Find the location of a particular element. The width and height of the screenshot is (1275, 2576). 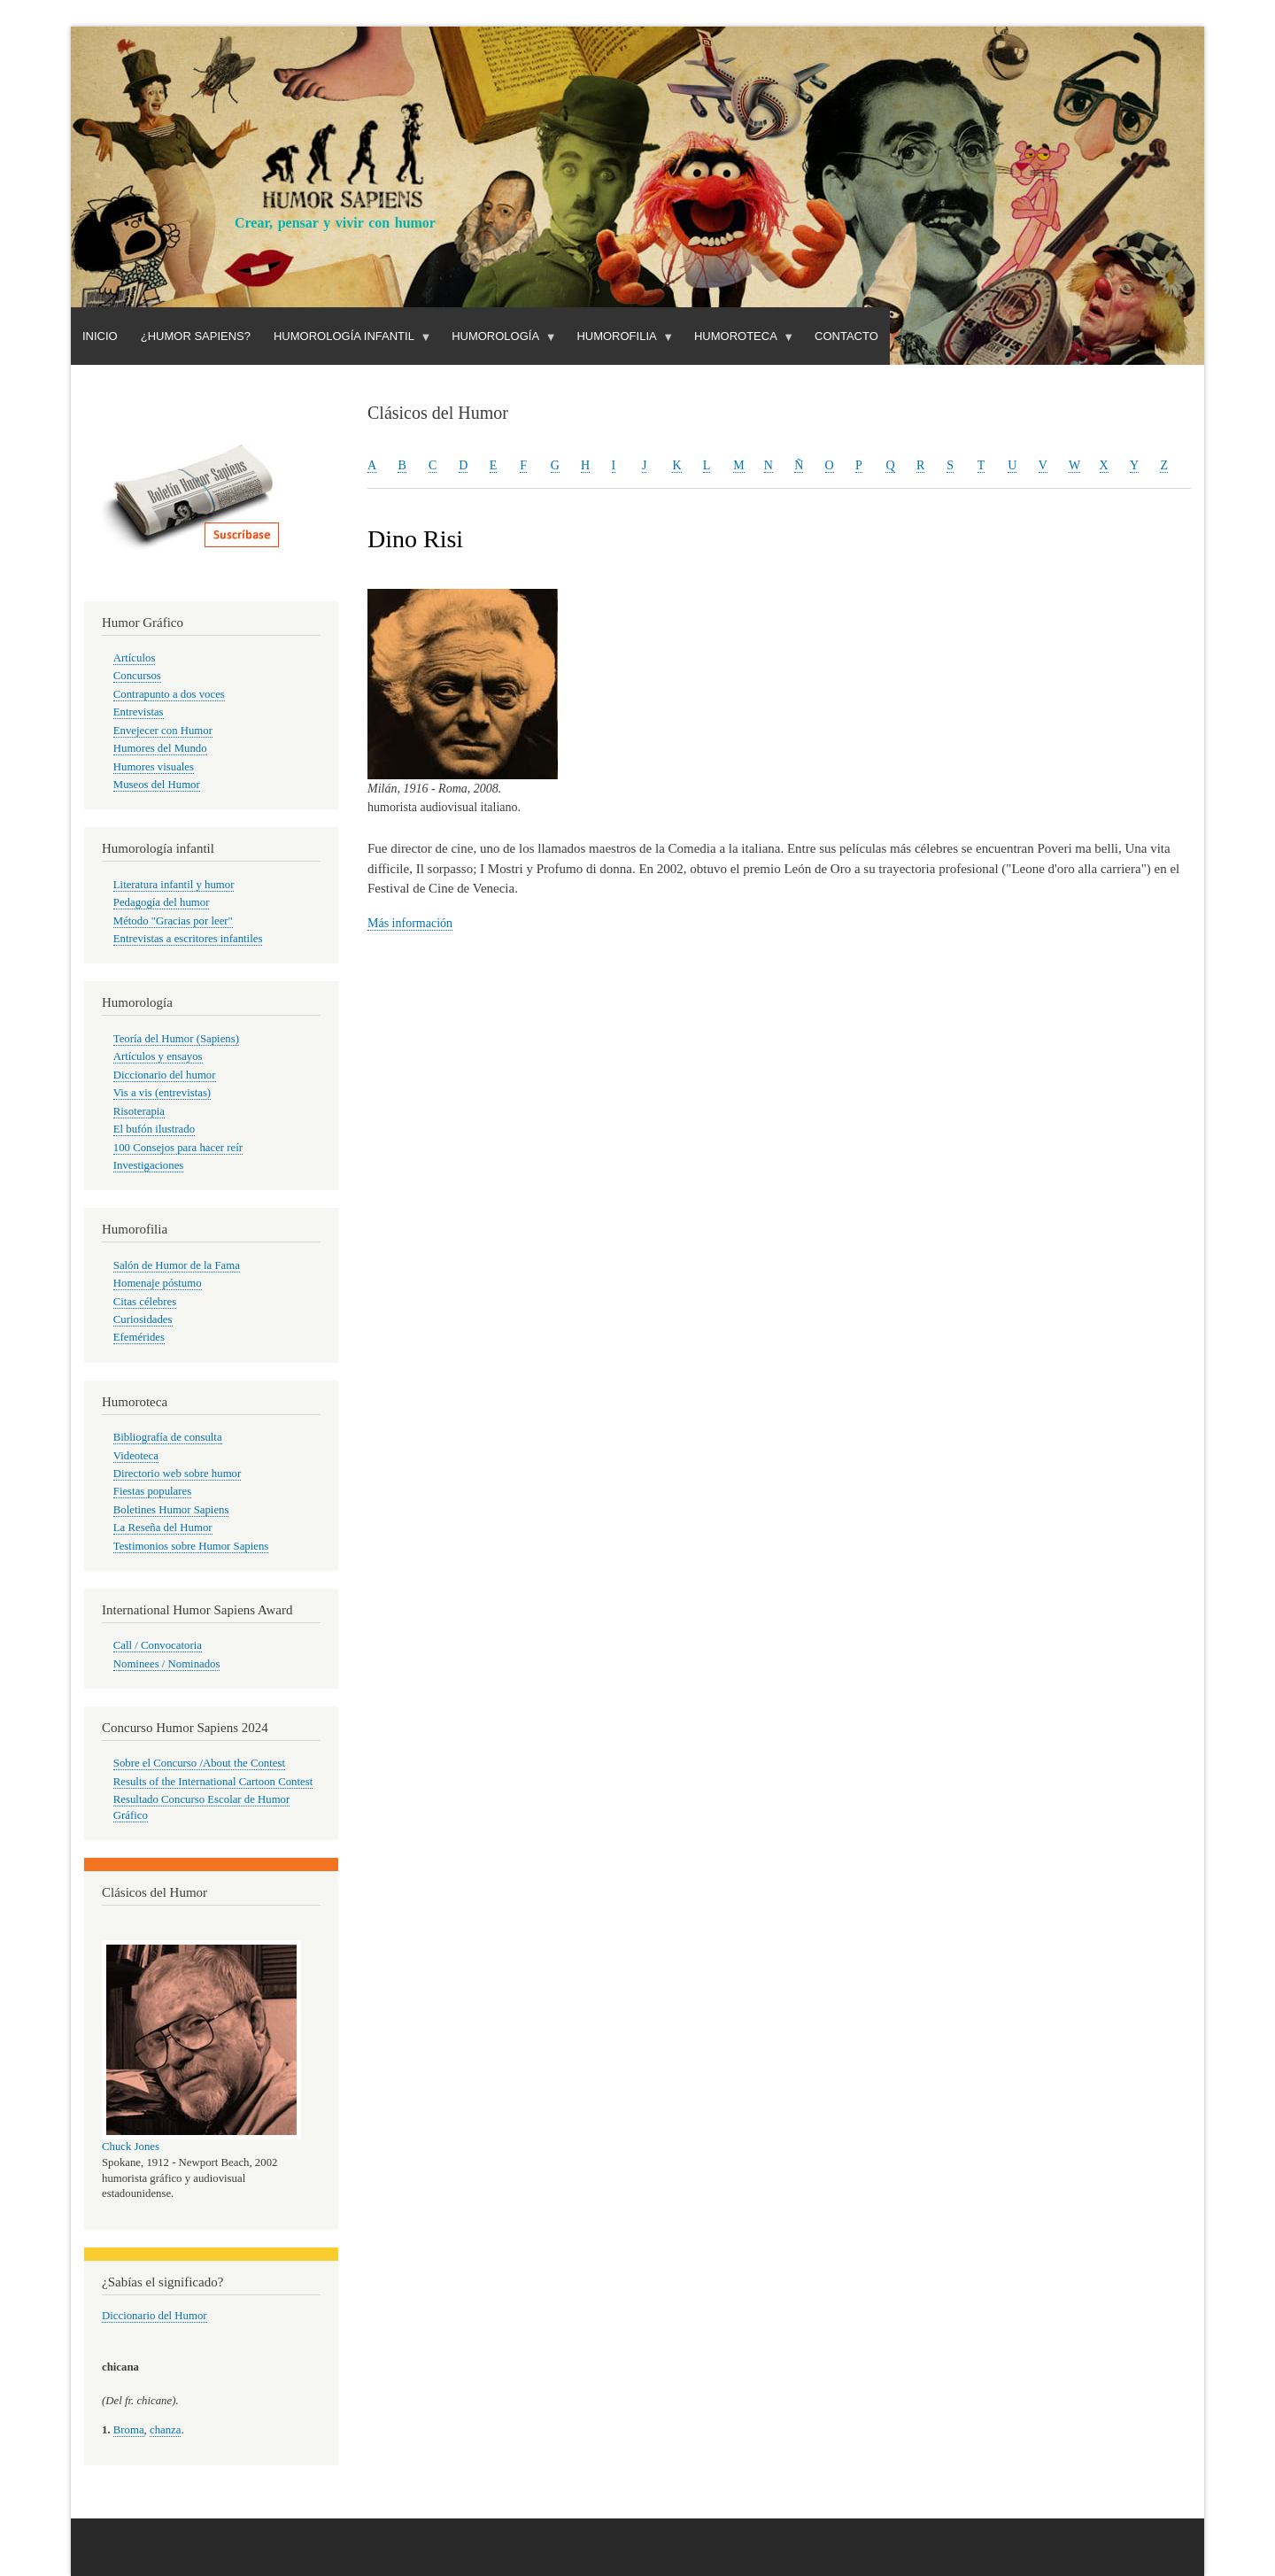

Citas célebres is located at coordinates (144, 1302).